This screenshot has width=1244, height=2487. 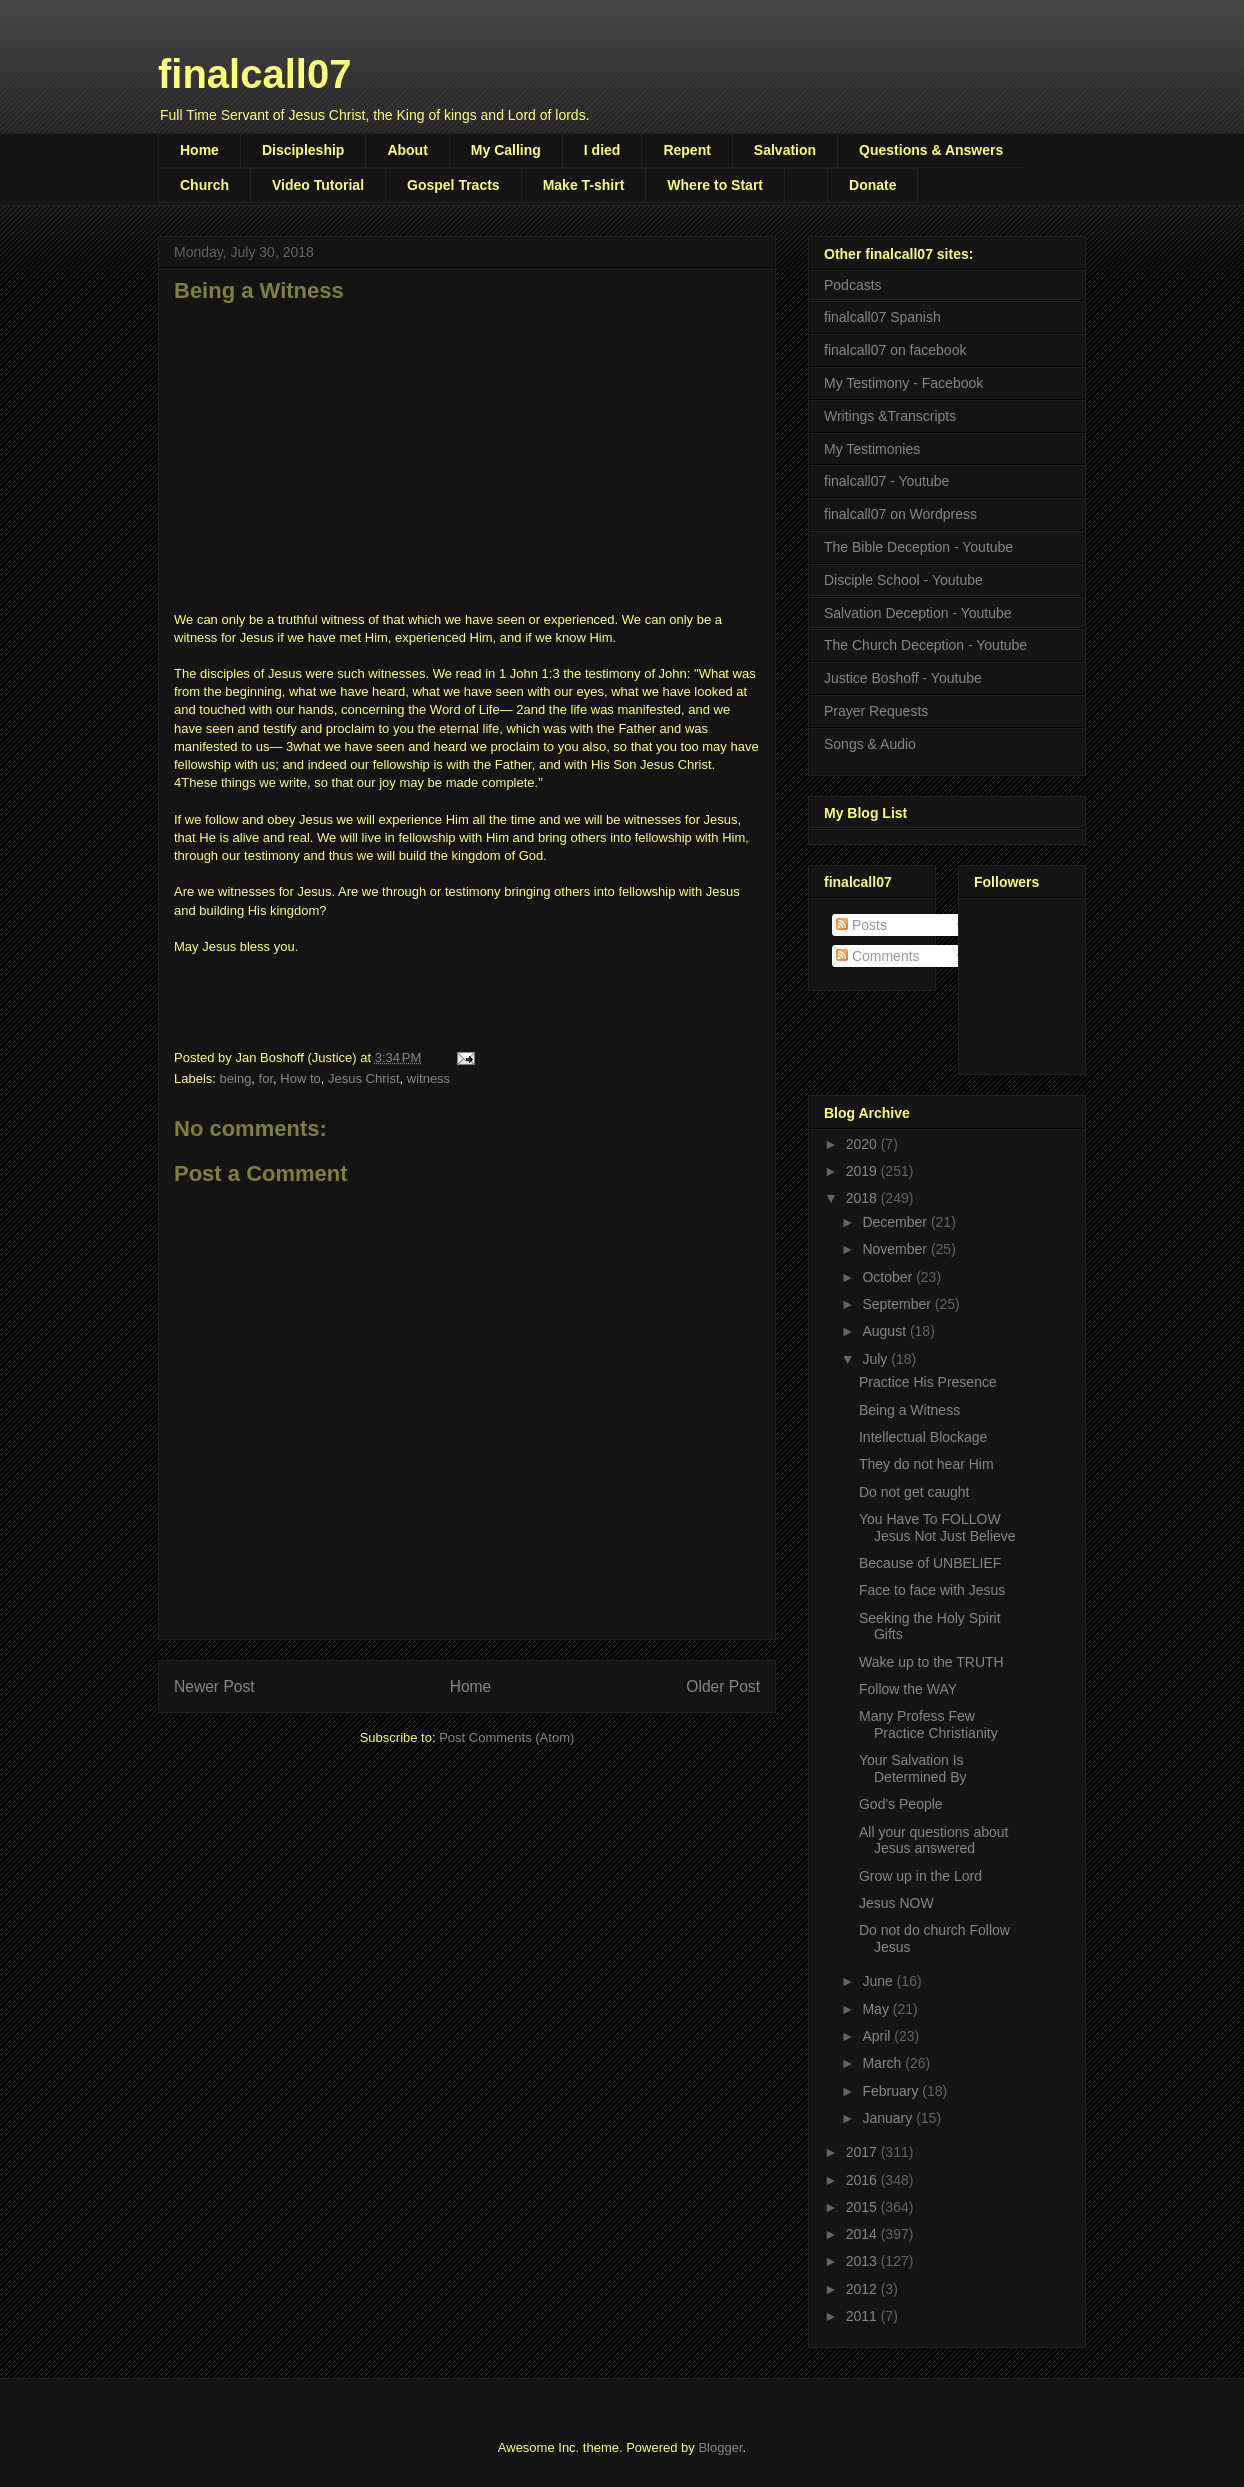 What do you see at coordinates (723, 1686) in the screenshot?
I see `Older Post` at bounding box center [723, 1686].